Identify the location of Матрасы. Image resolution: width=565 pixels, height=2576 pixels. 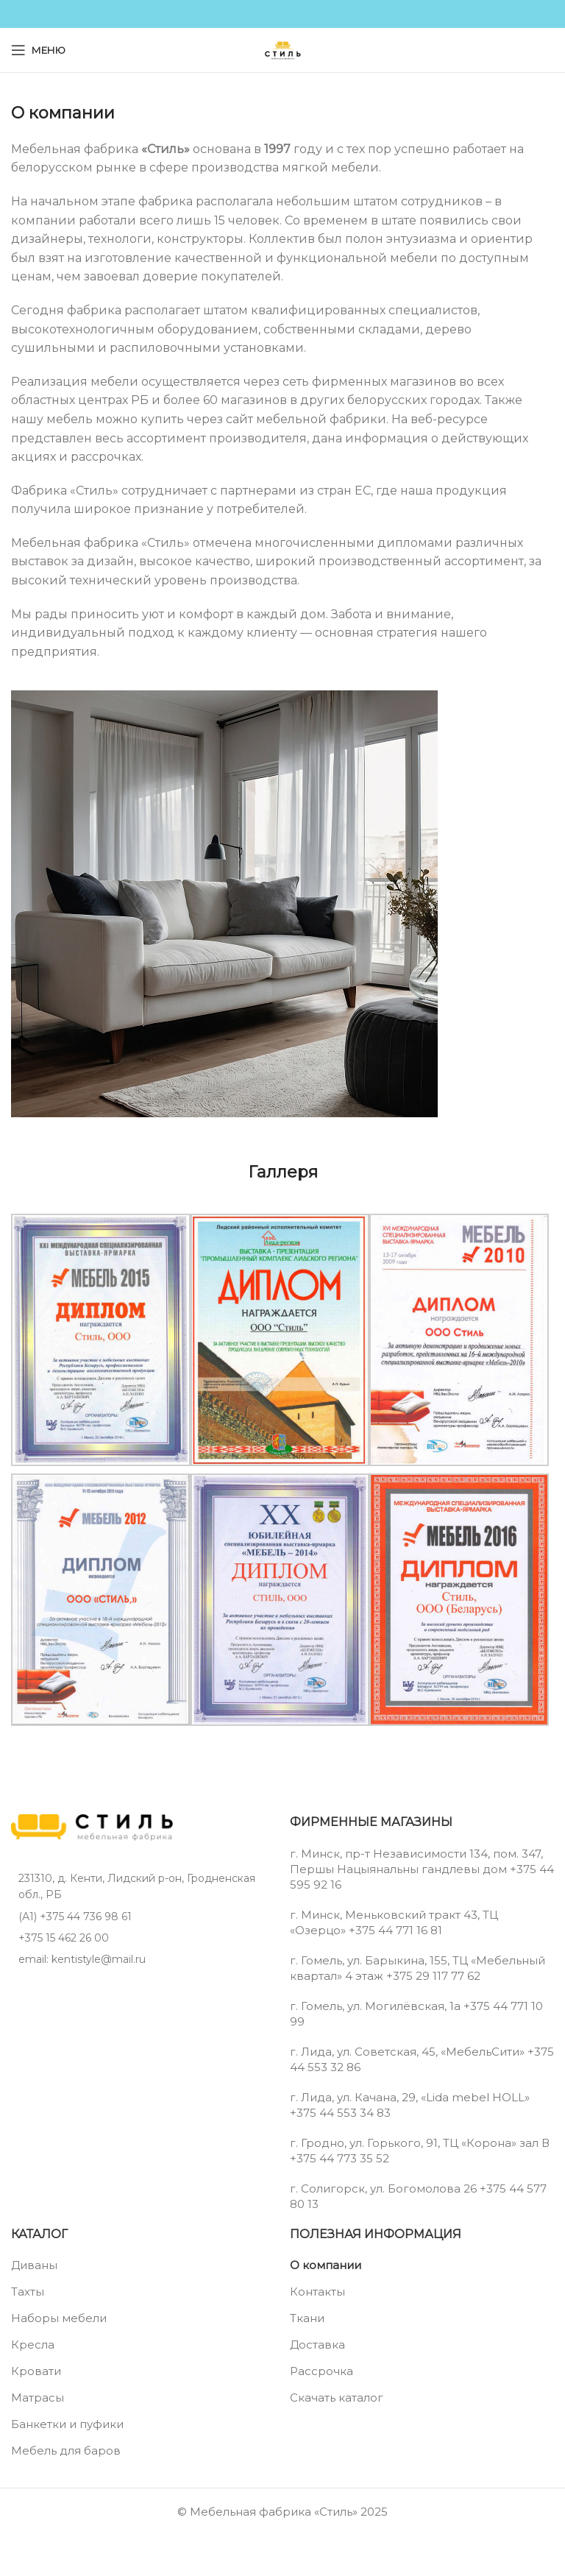
(37, 2398).